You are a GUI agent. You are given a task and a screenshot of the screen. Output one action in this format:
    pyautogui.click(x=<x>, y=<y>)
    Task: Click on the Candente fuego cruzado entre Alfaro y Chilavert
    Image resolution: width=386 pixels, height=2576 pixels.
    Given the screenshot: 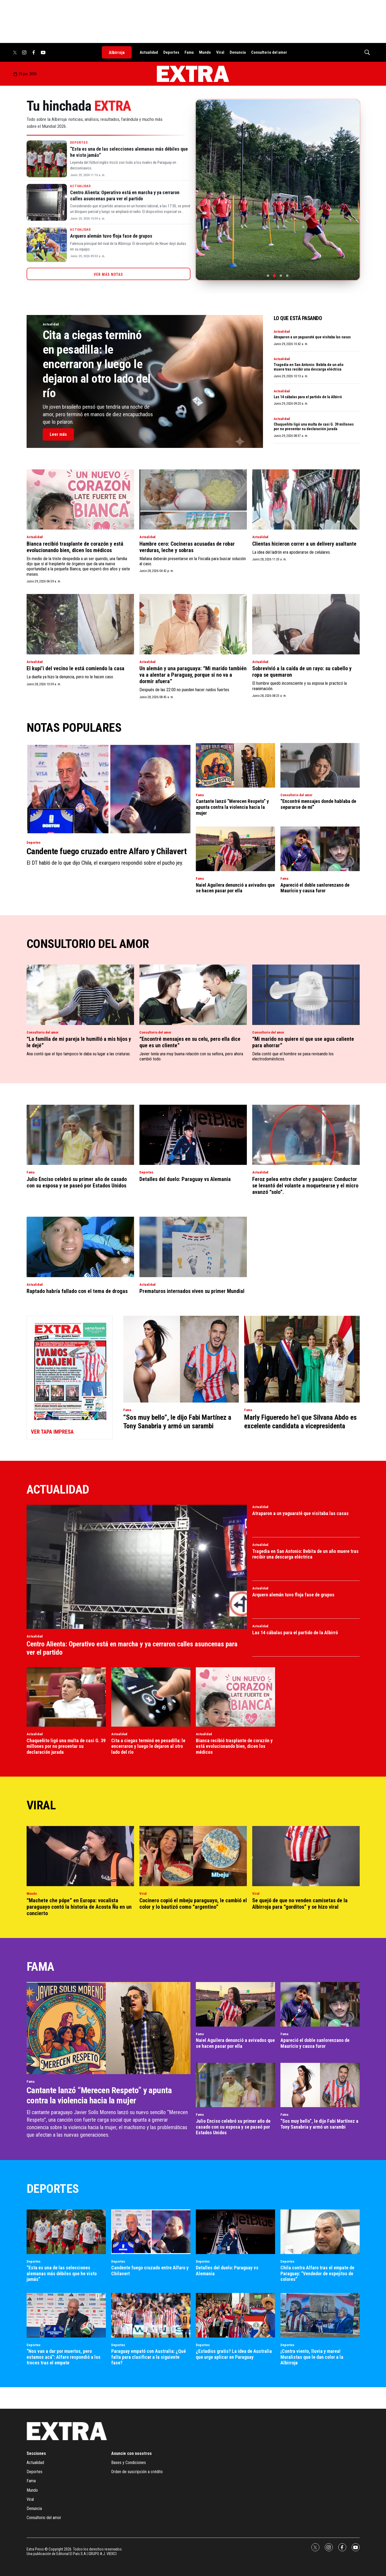 What is the action you would take?
    pyautogui.click(x=107, y=851)
    